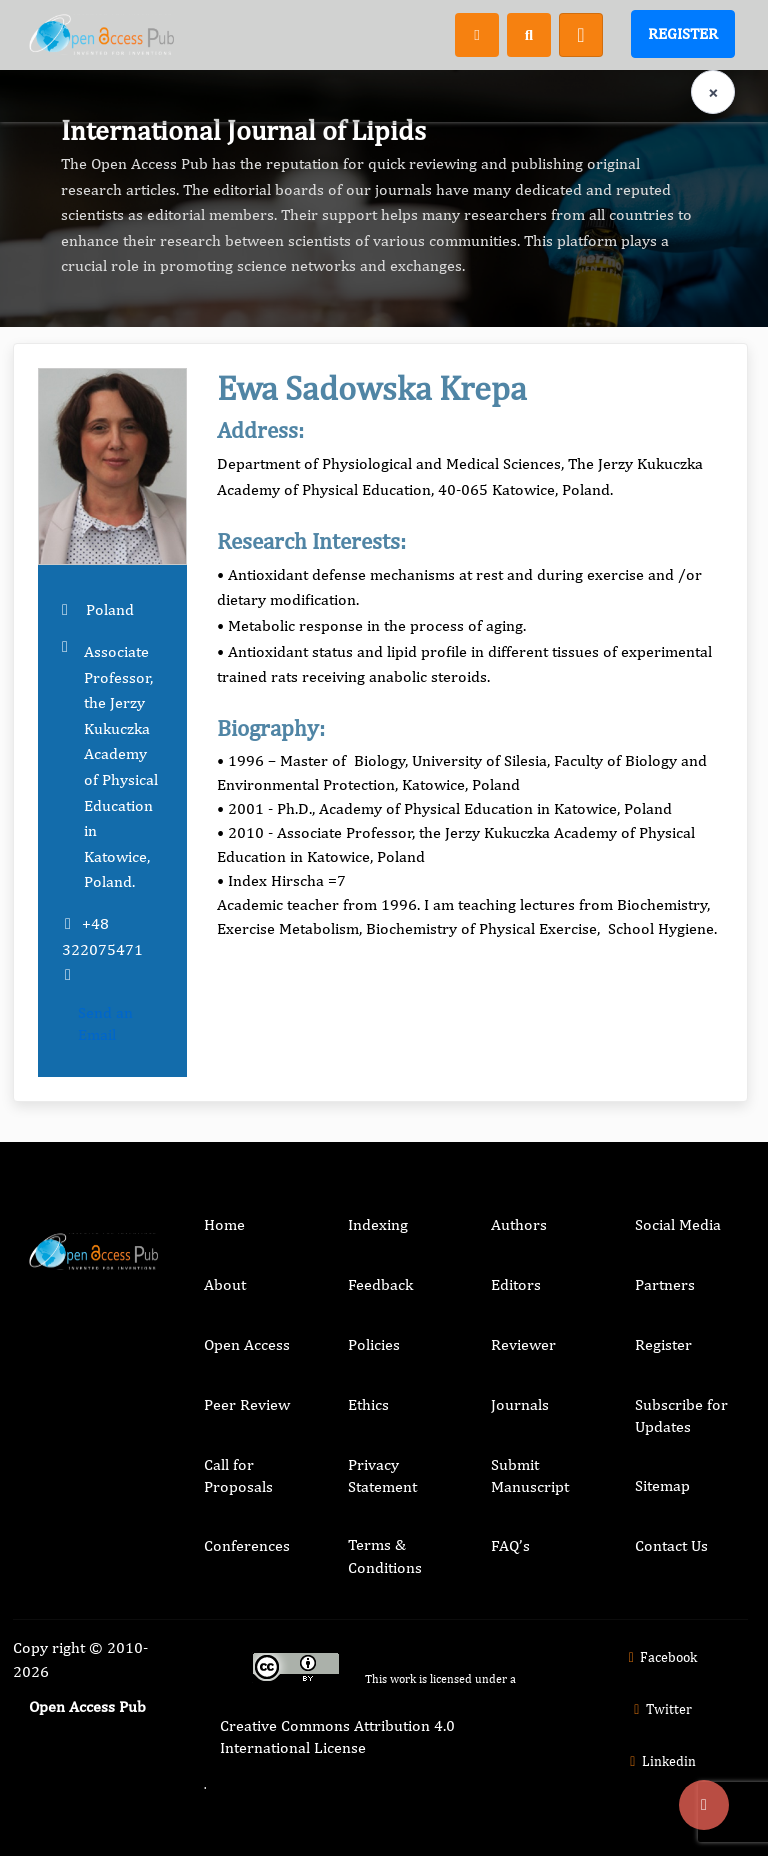  I want to click on Privacy Statement, so click(382, 1475).